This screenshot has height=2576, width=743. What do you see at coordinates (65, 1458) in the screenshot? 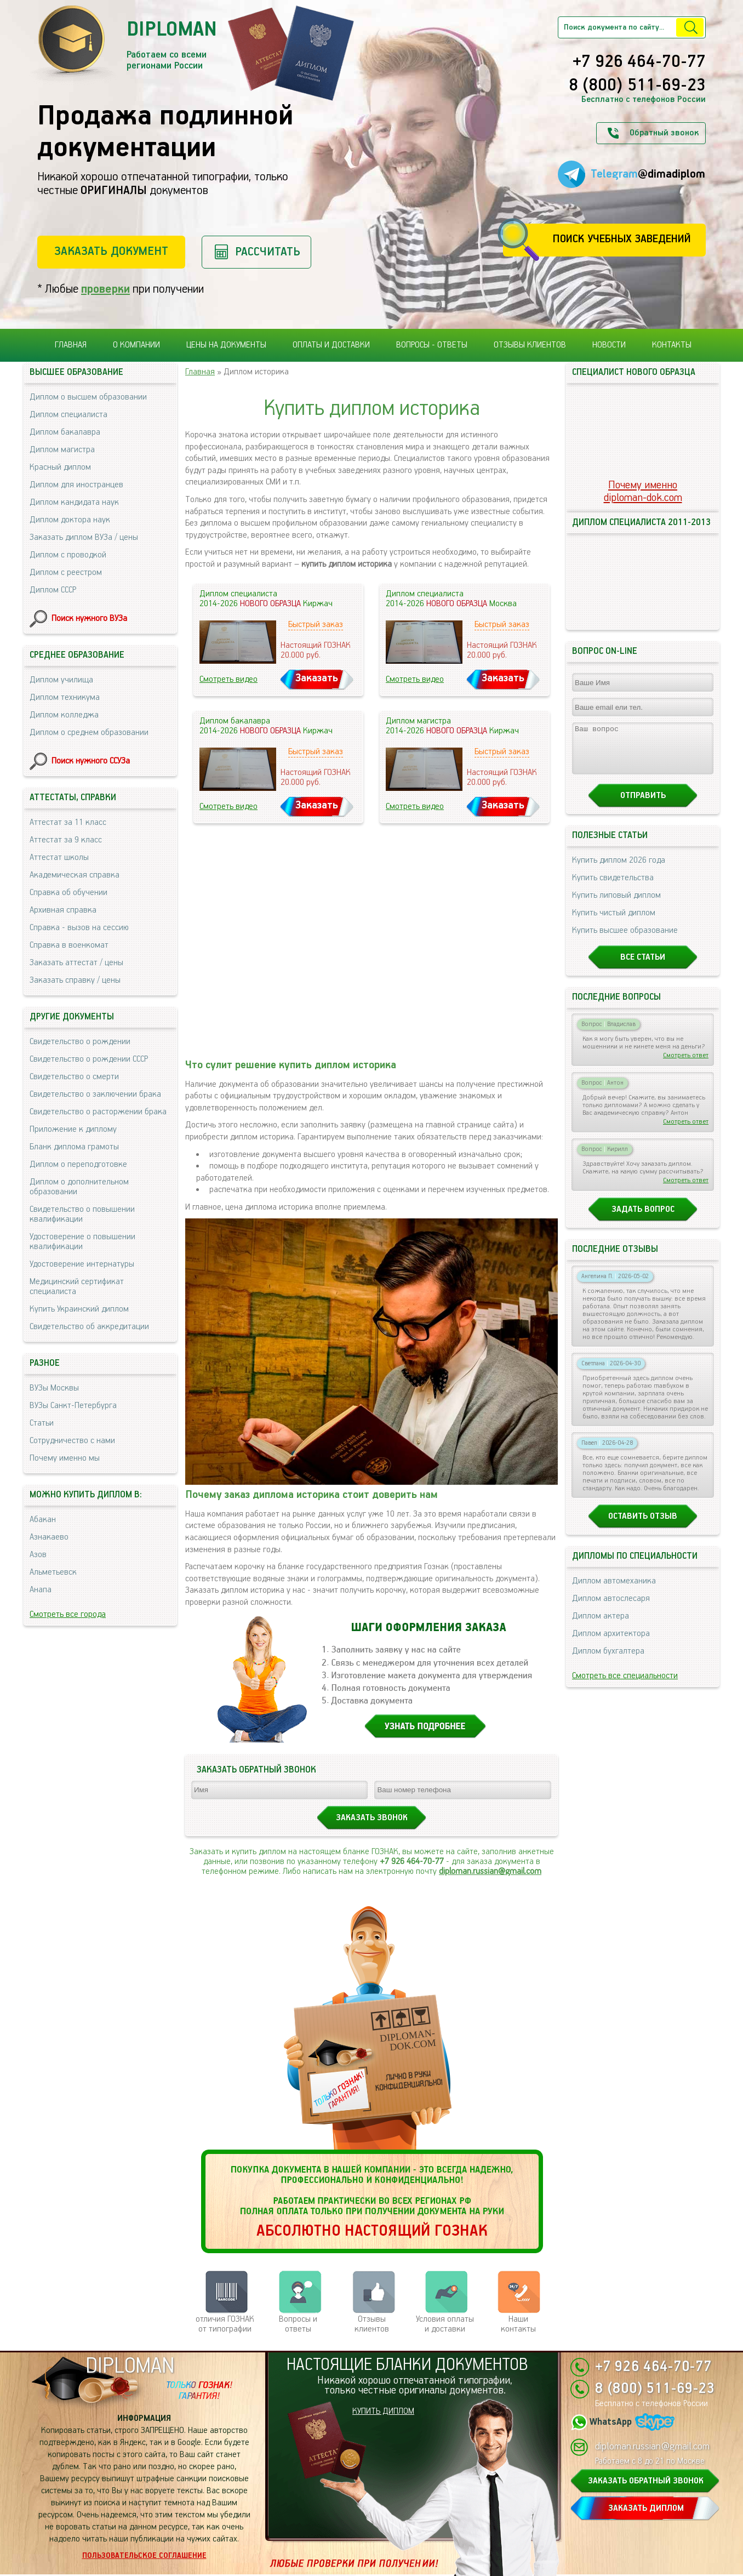
I see `Почему именно мы` at bounding box center [65, 1458].